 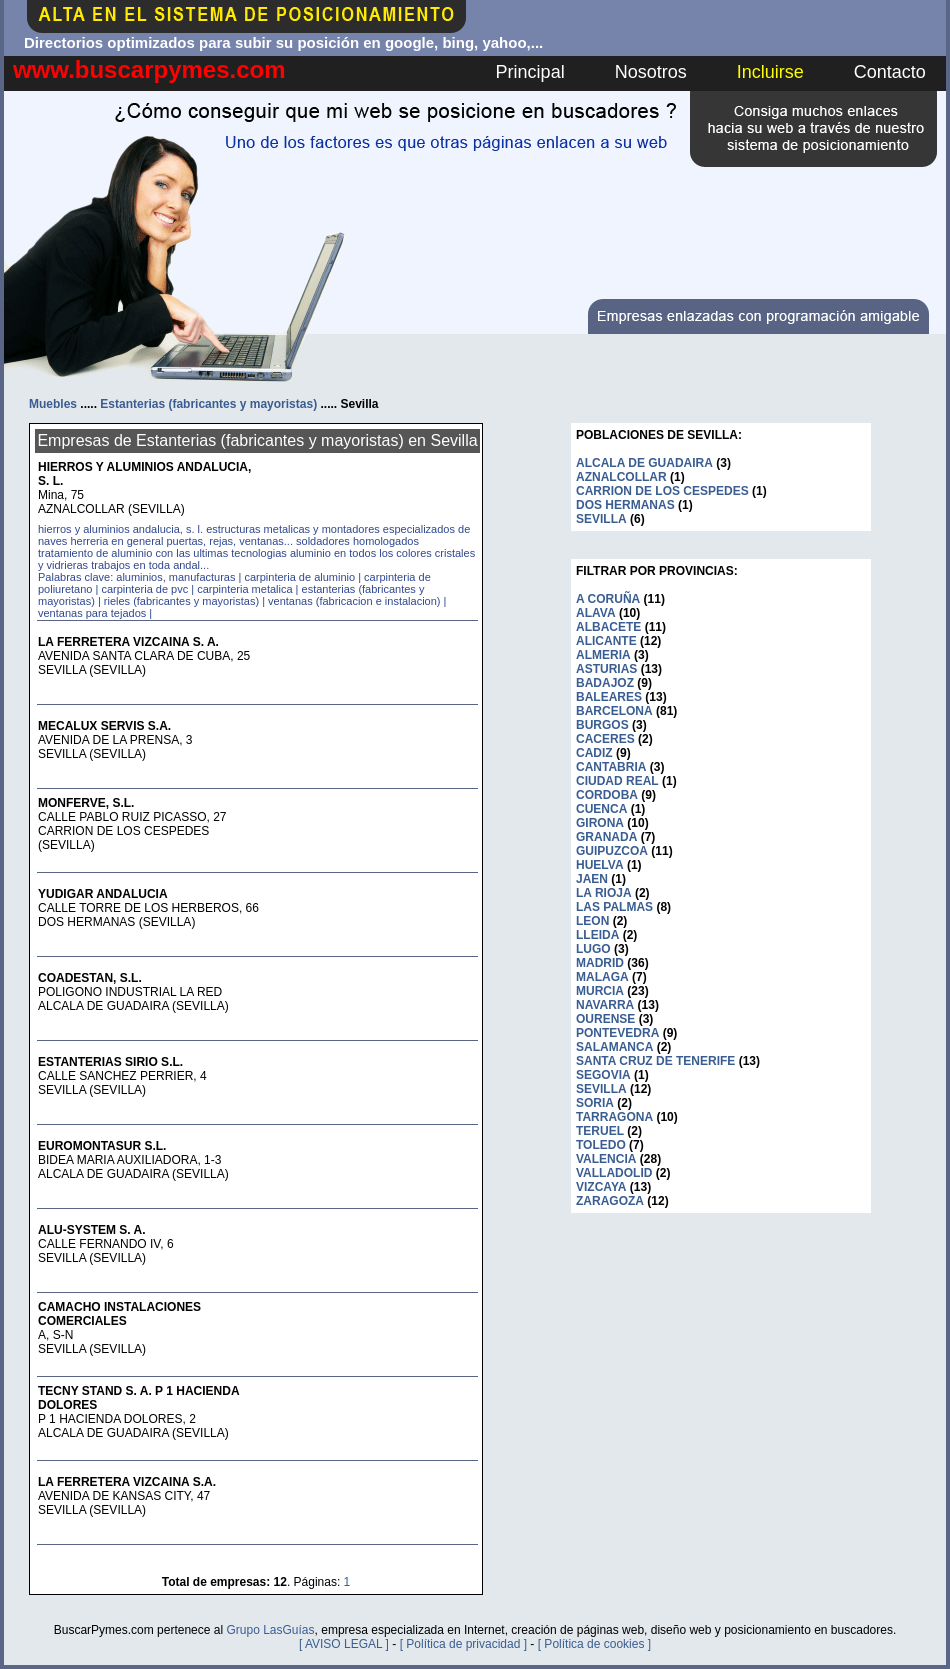 What do you see at coordinates (605, 1019) in the screenshot?
I see `OURENSE` at bounding box center [605, 1019].